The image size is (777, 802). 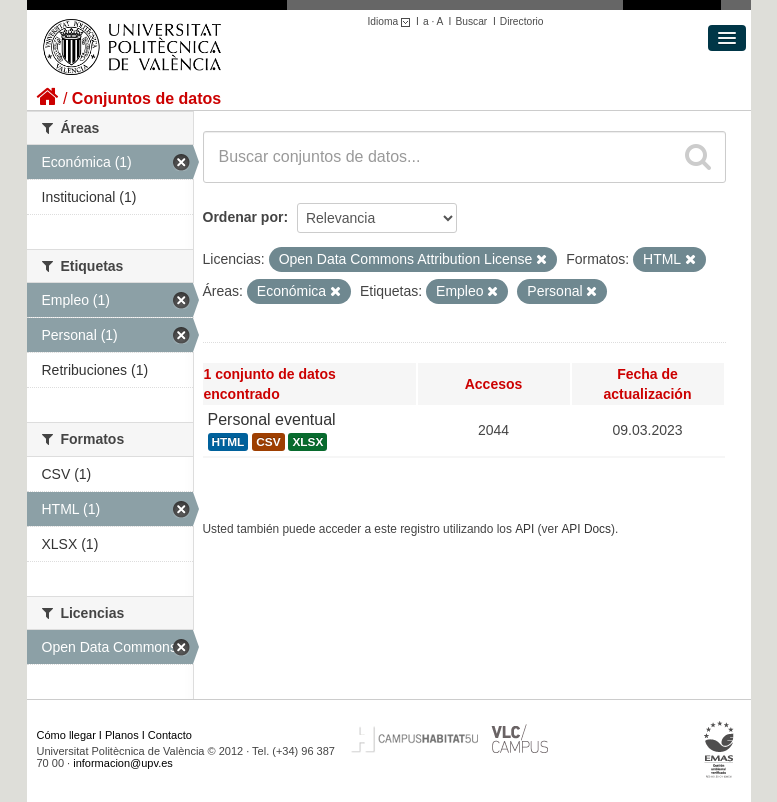 I want to click on API, so click(x=524, y=529).